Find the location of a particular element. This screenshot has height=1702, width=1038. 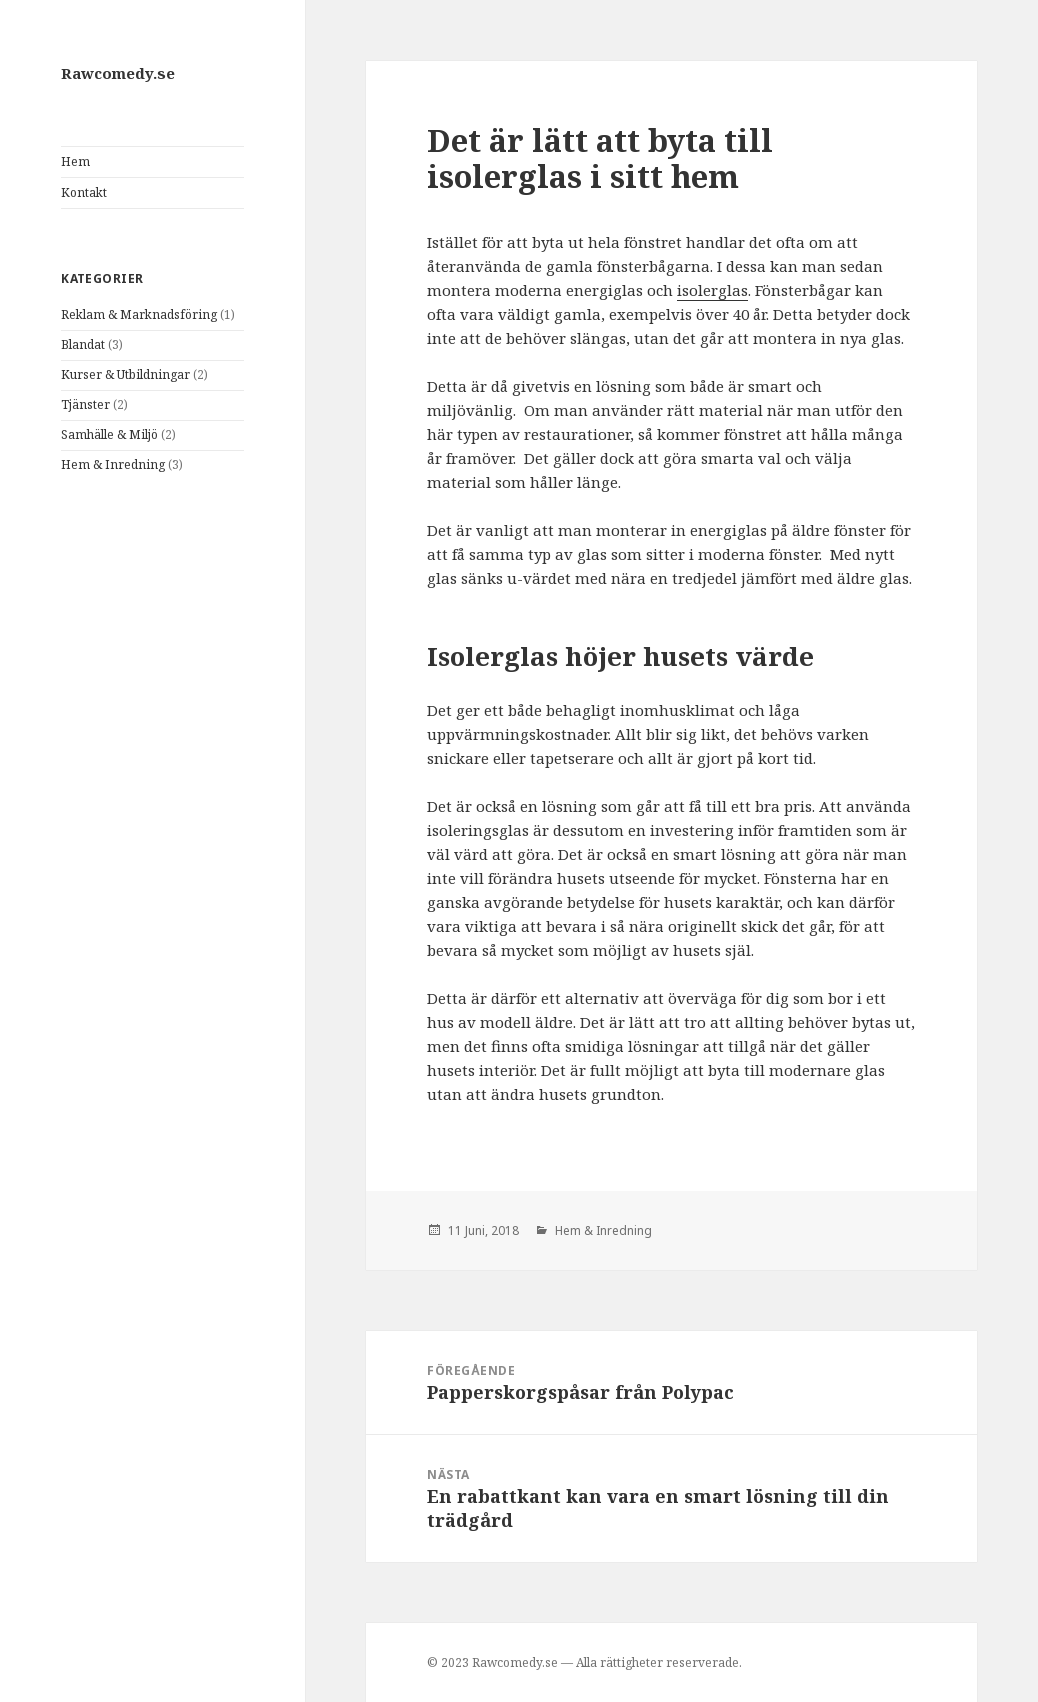

Blandat is located at coordinates (83, 344).